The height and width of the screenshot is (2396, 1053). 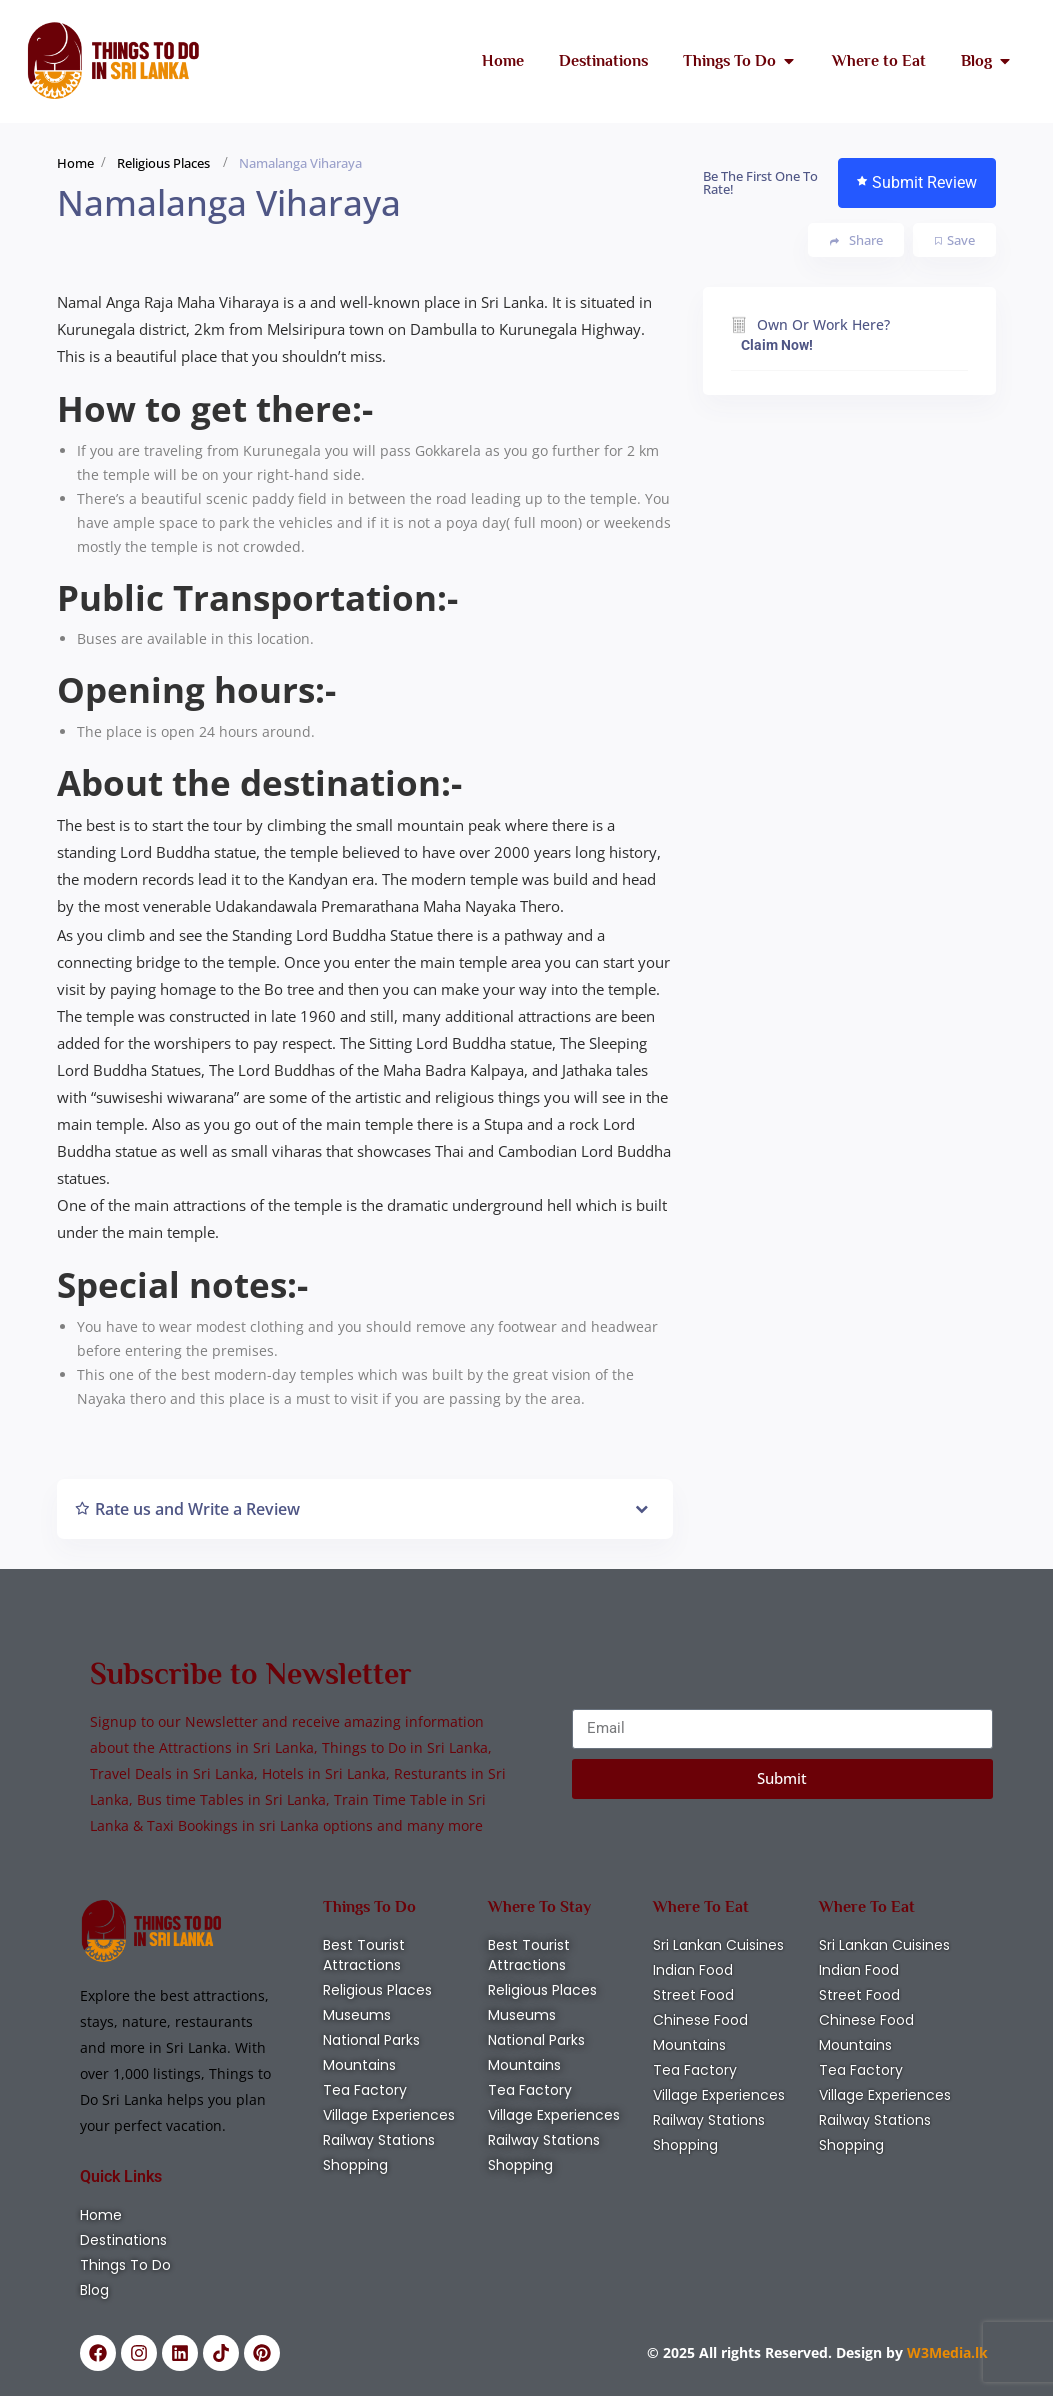 I want to click on Religious Places, so click(x=163, y=163).